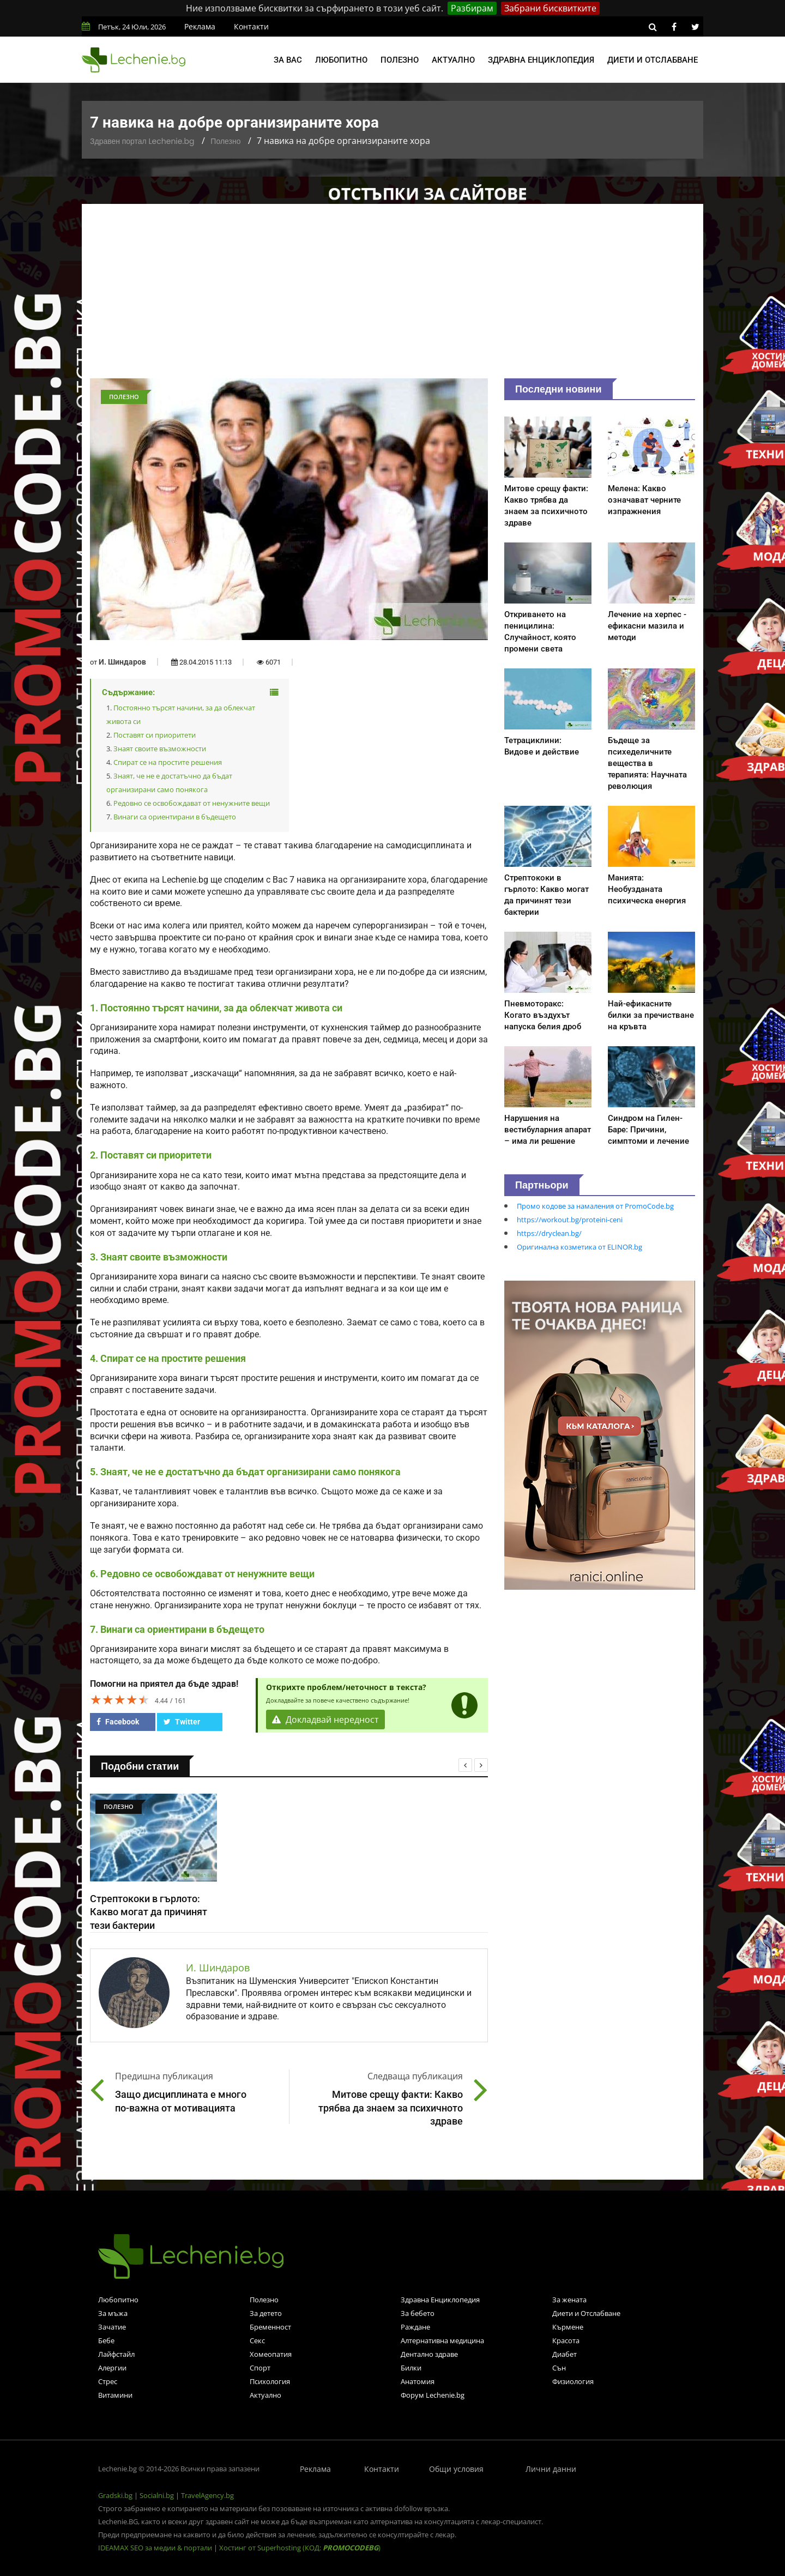 The width and height of the screenshot is (785, 2576). What do you see at coordinates (271, 2354) in the screenshot?
I see `Хомеопатия` at bounding box center [271, 2354].